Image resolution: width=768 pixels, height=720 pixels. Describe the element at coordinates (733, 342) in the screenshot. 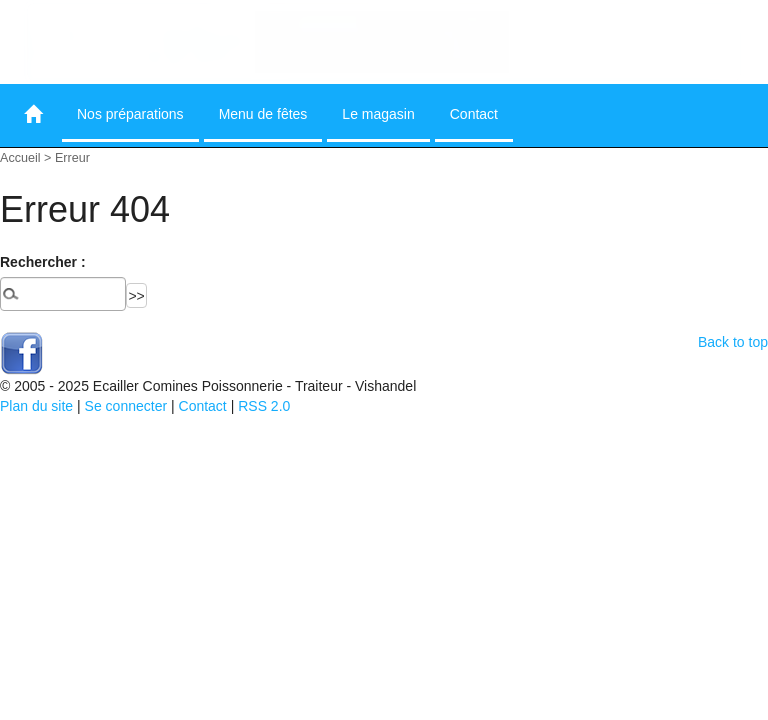

I see `Back to top` at that location.